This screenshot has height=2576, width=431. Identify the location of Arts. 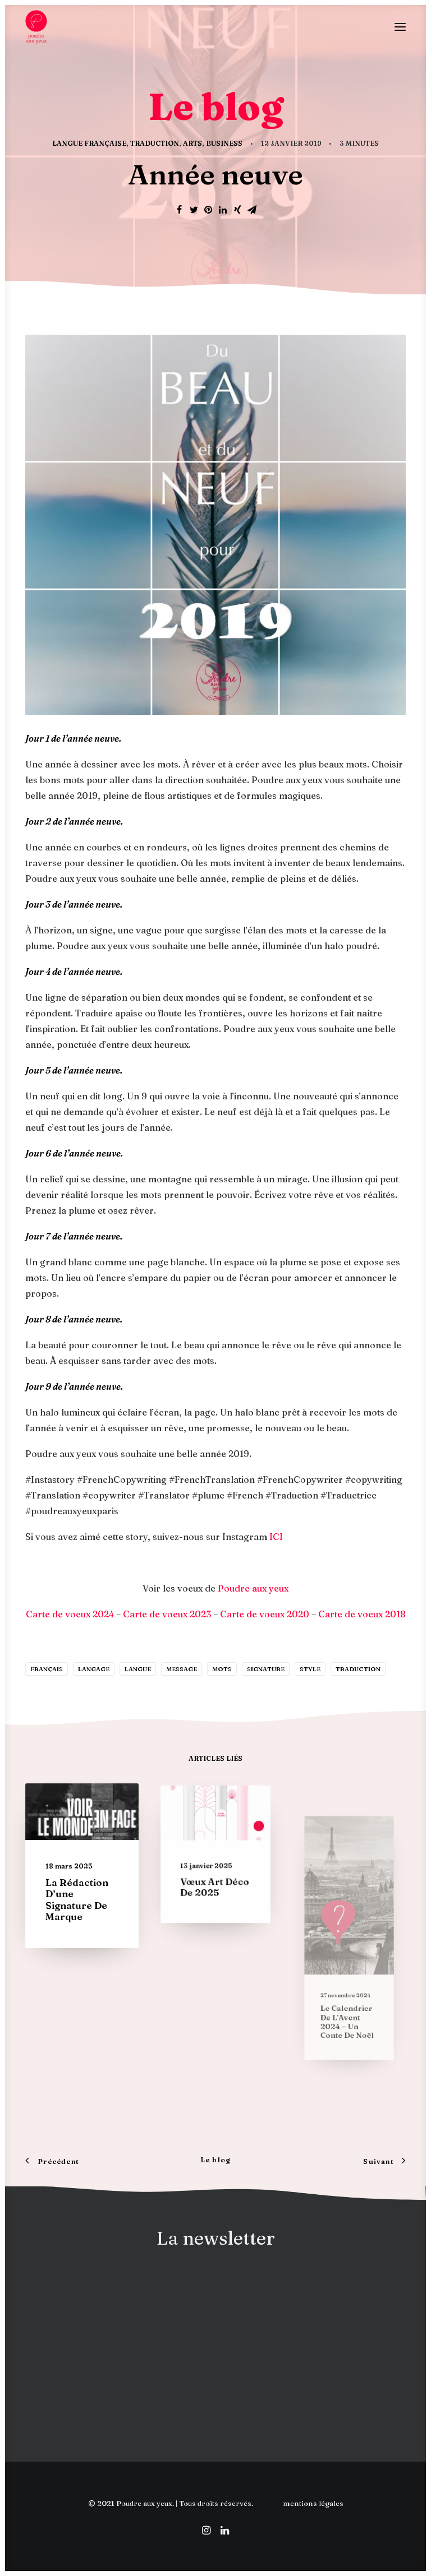
(192, 143).